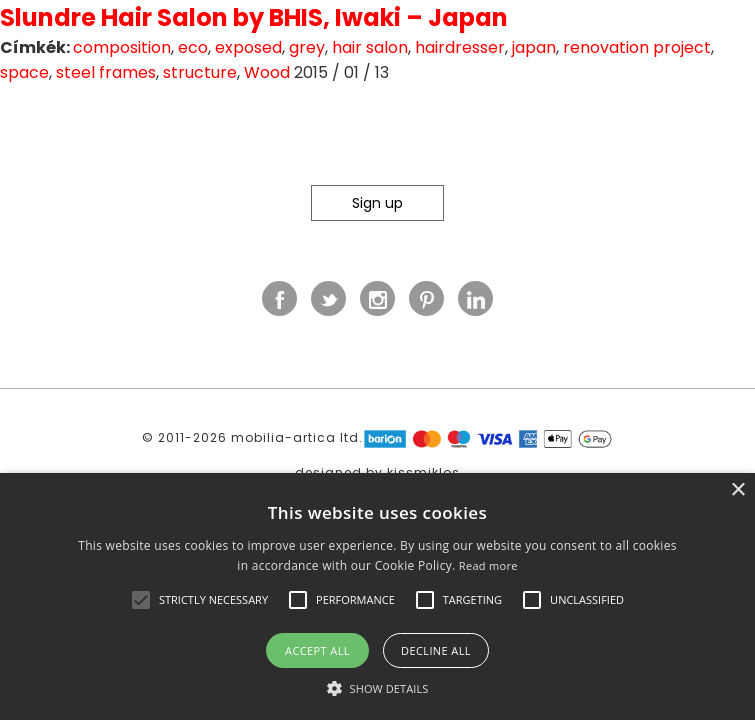 Image resolution: width=755 pixels, height=720 pixels. I want to click on [alert], so click(377, 596).